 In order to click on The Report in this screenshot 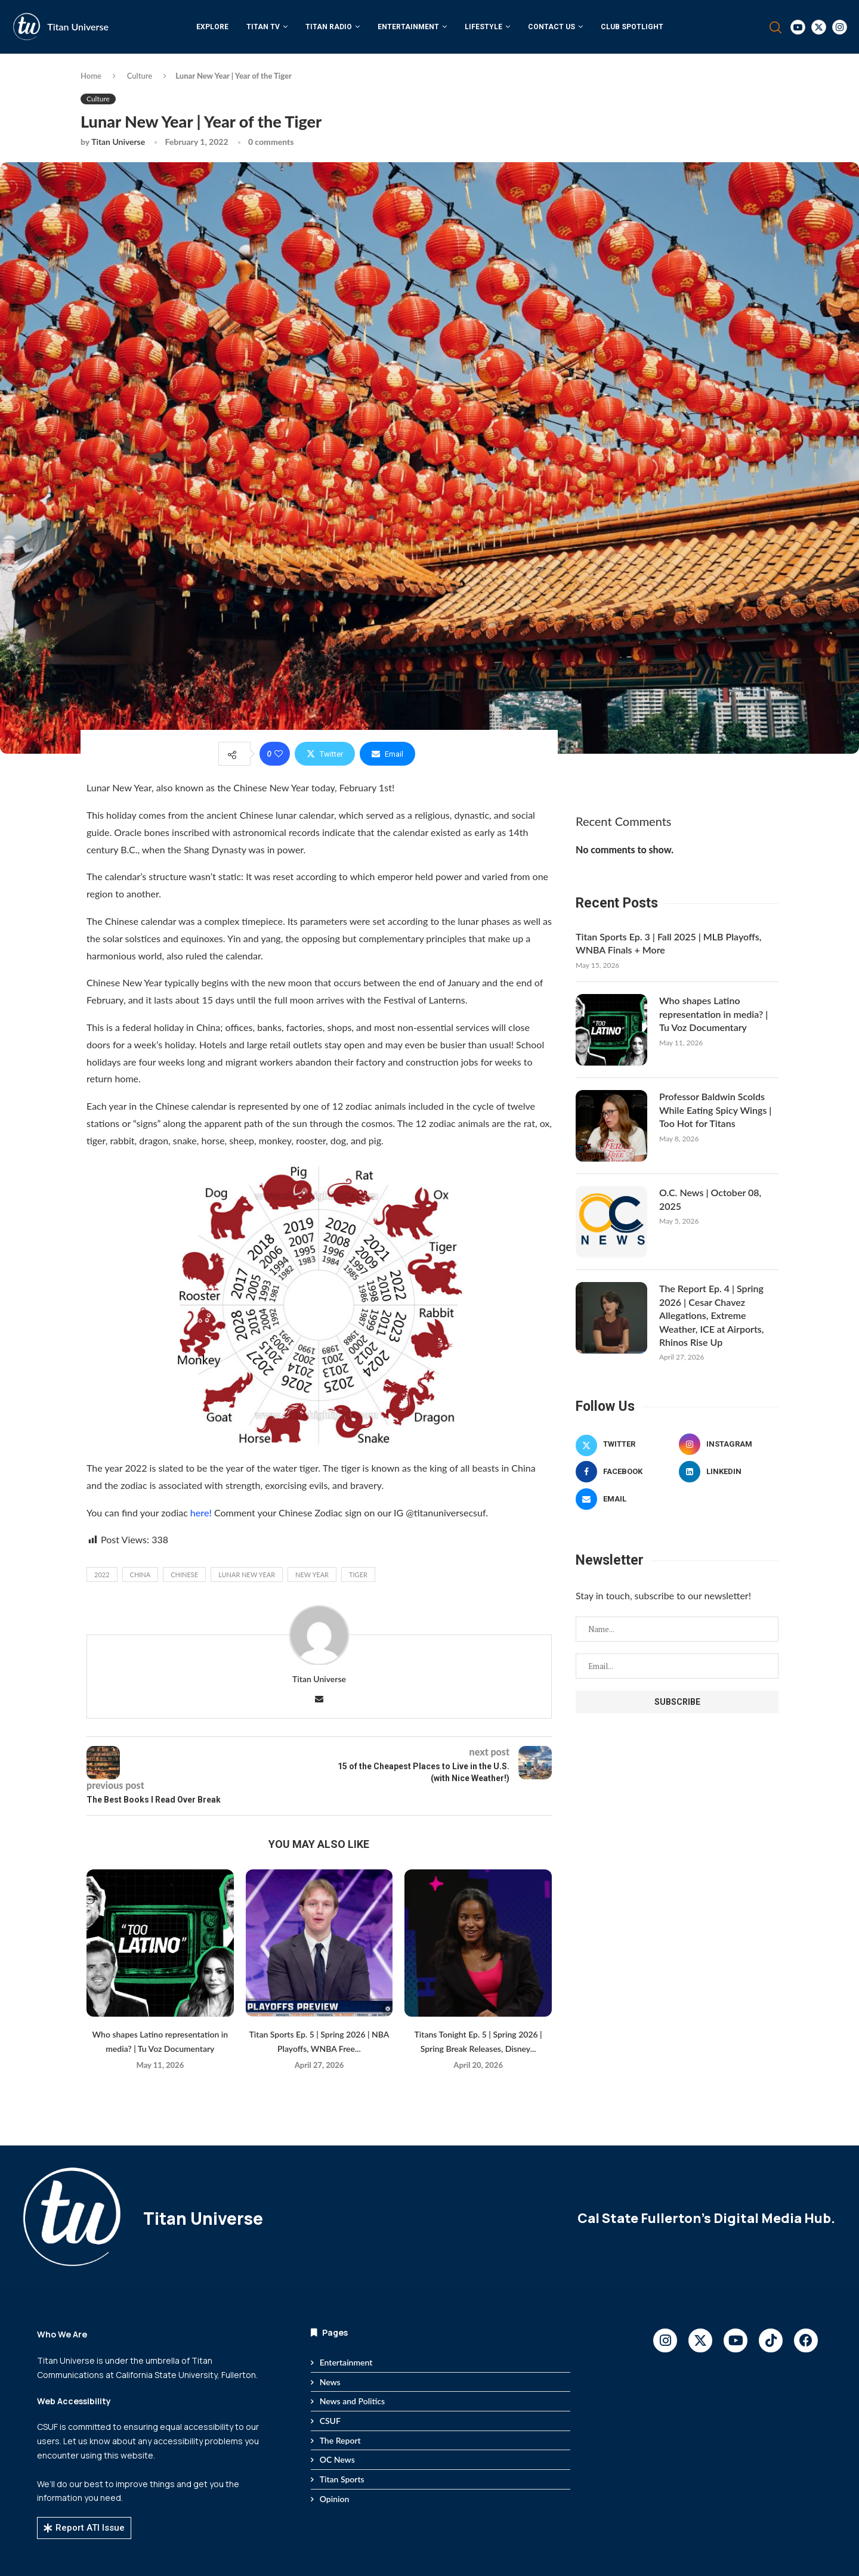, I will do `click(340, 2440)`.